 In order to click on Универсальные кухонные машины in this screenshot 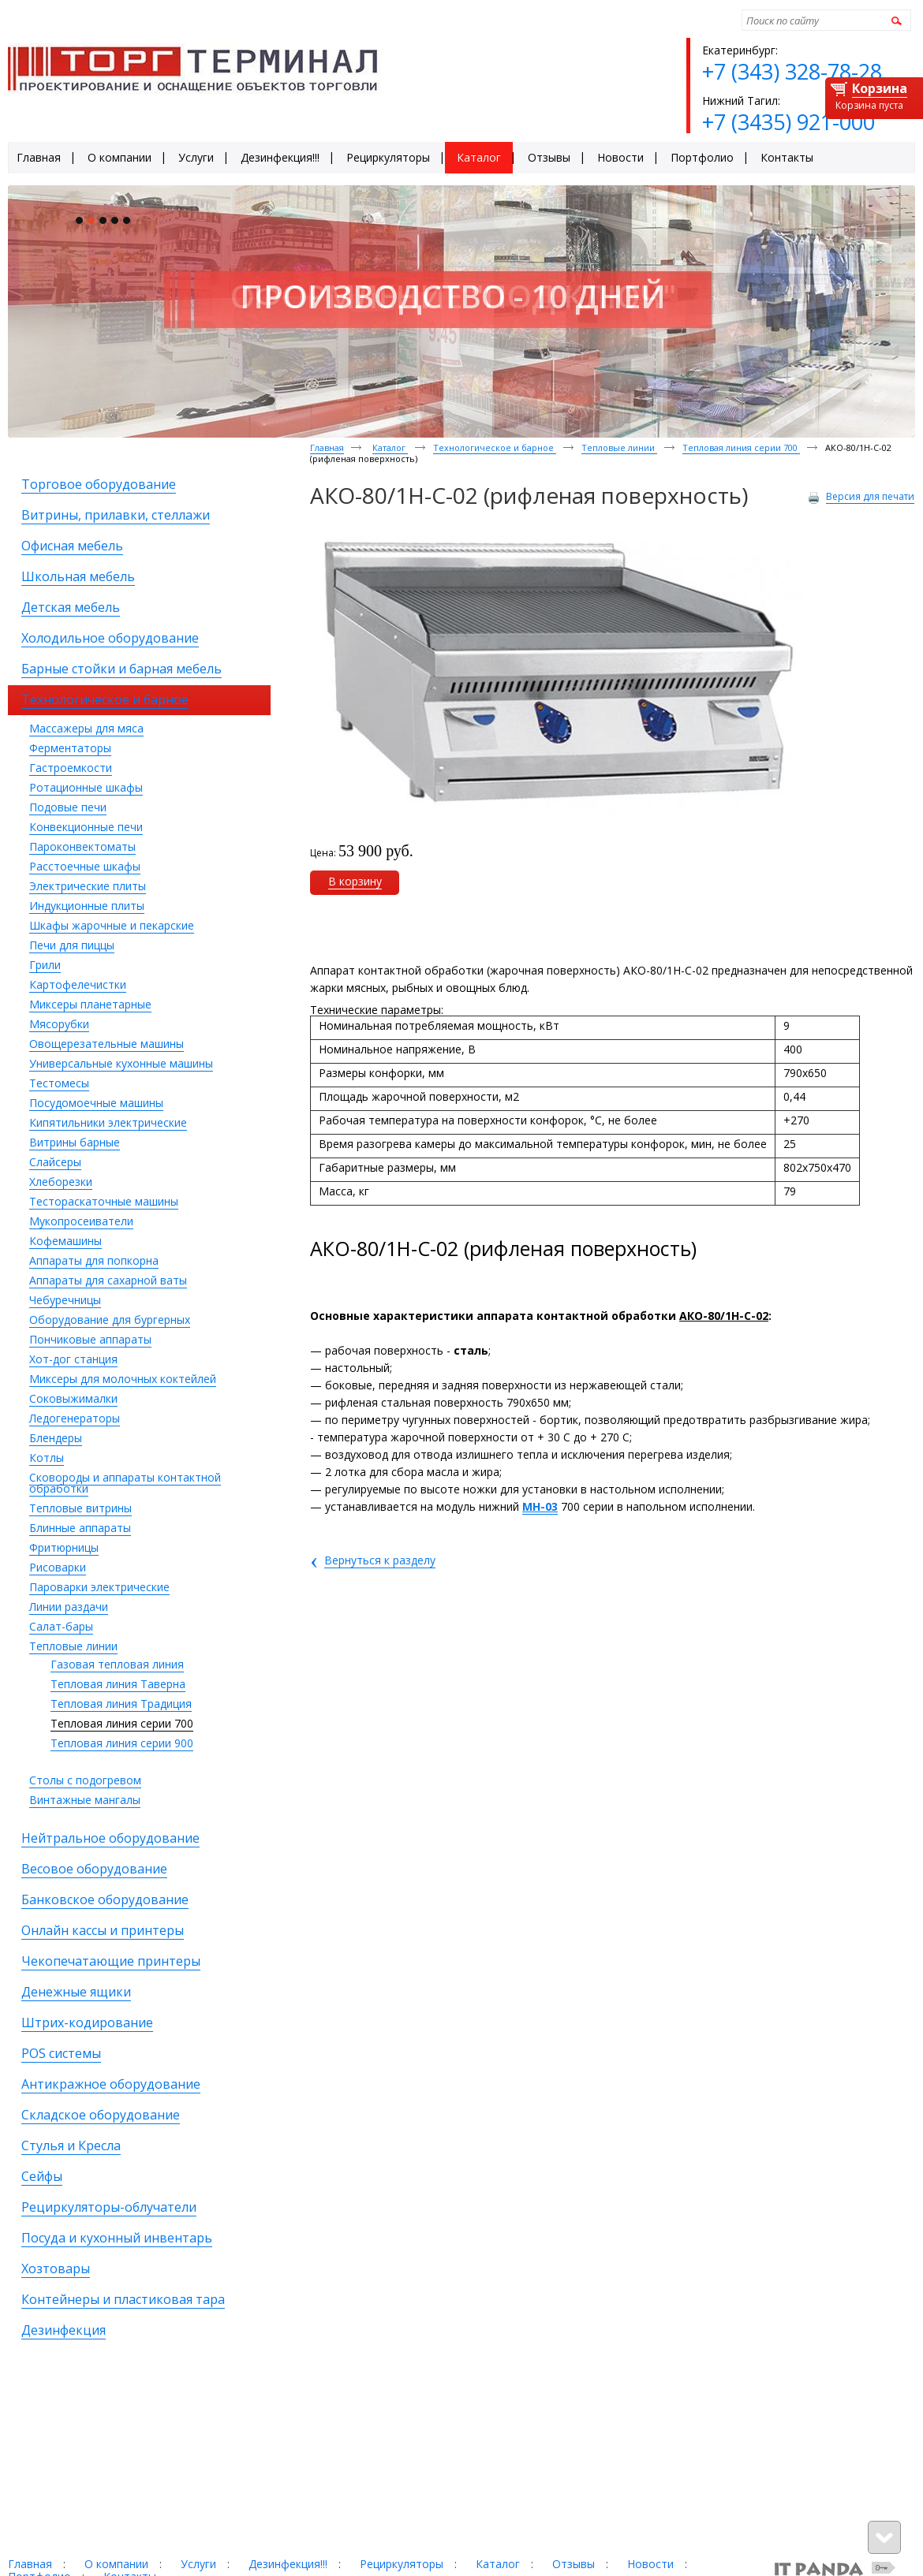, I will do `click(121, 1063)`.